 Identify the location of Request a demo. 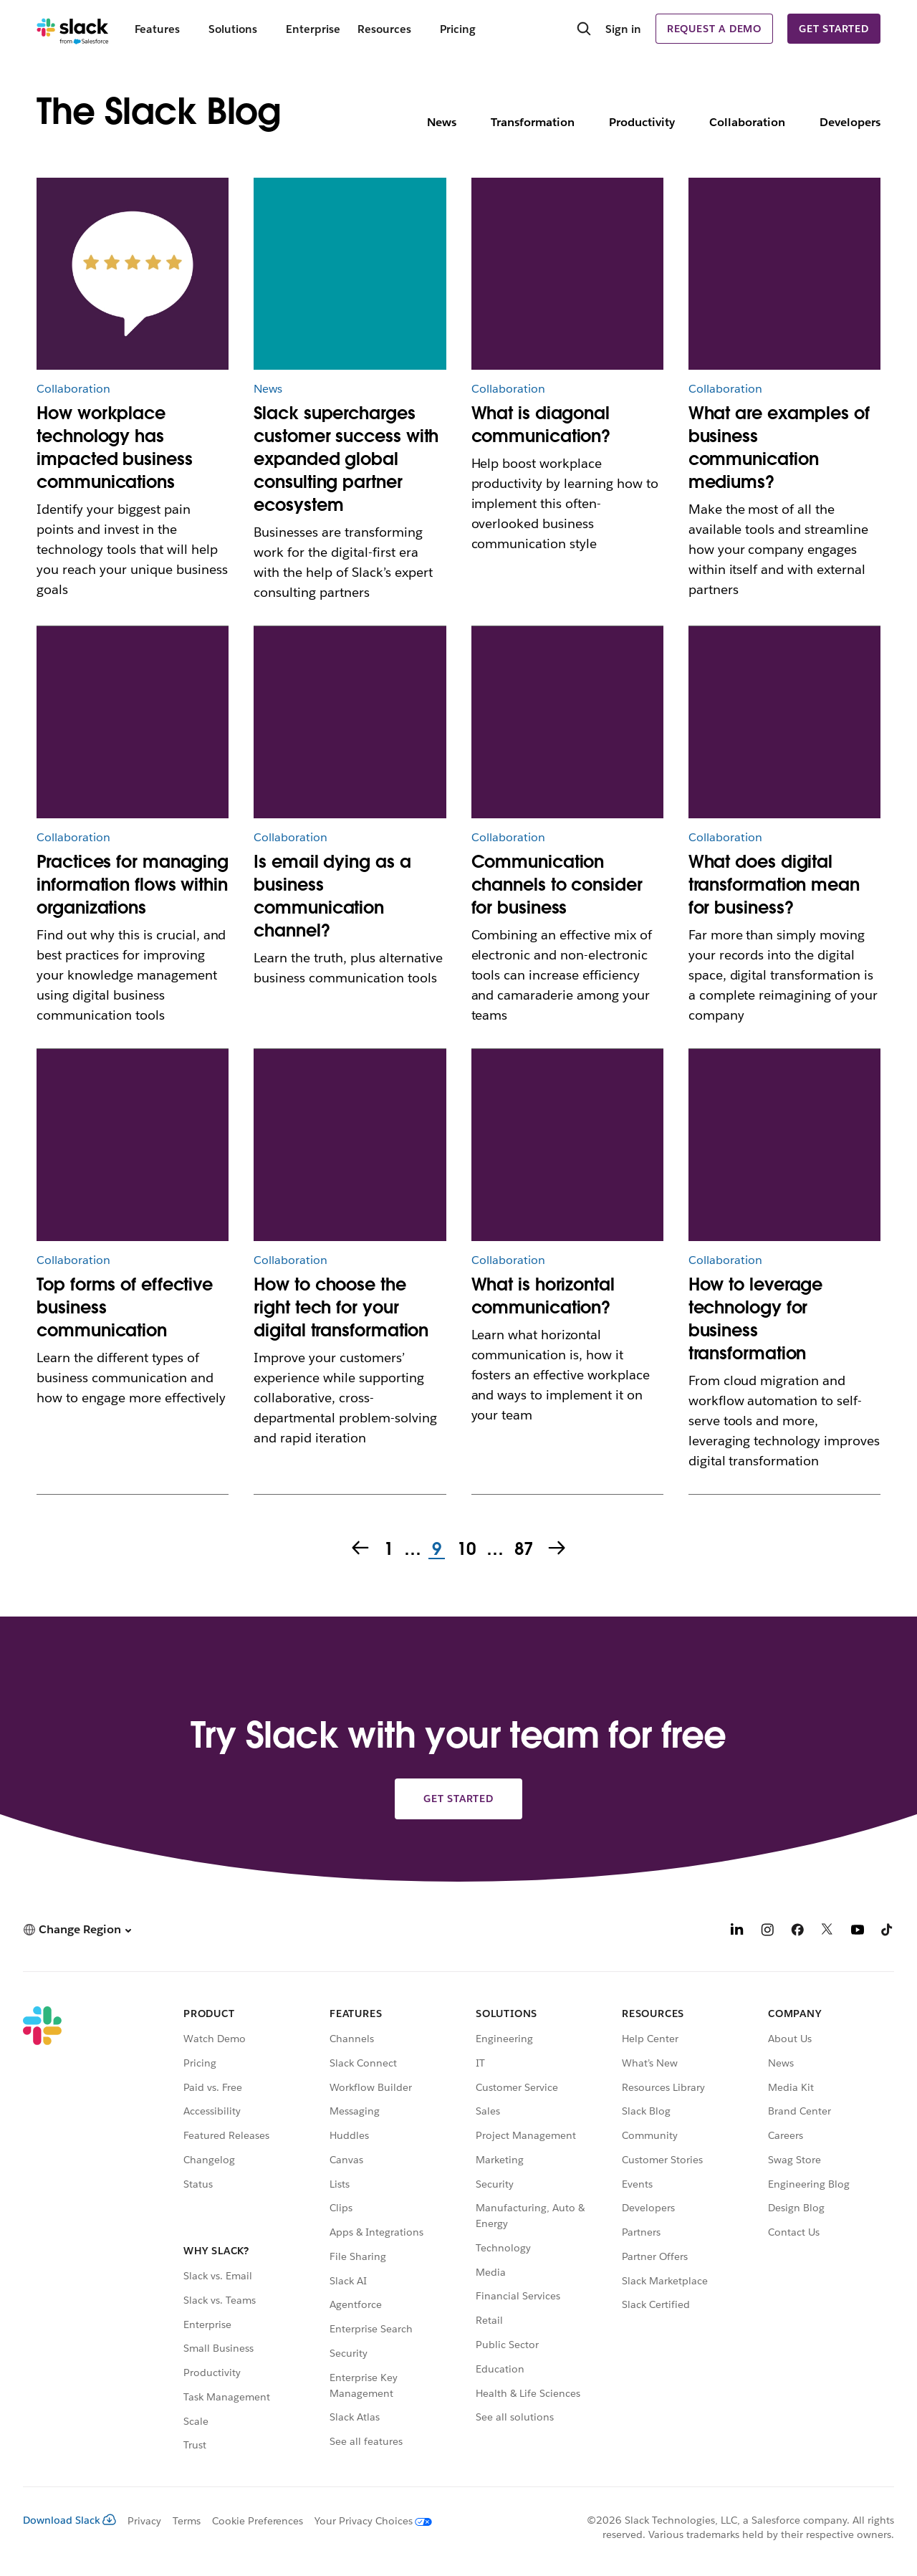
(714, 28).